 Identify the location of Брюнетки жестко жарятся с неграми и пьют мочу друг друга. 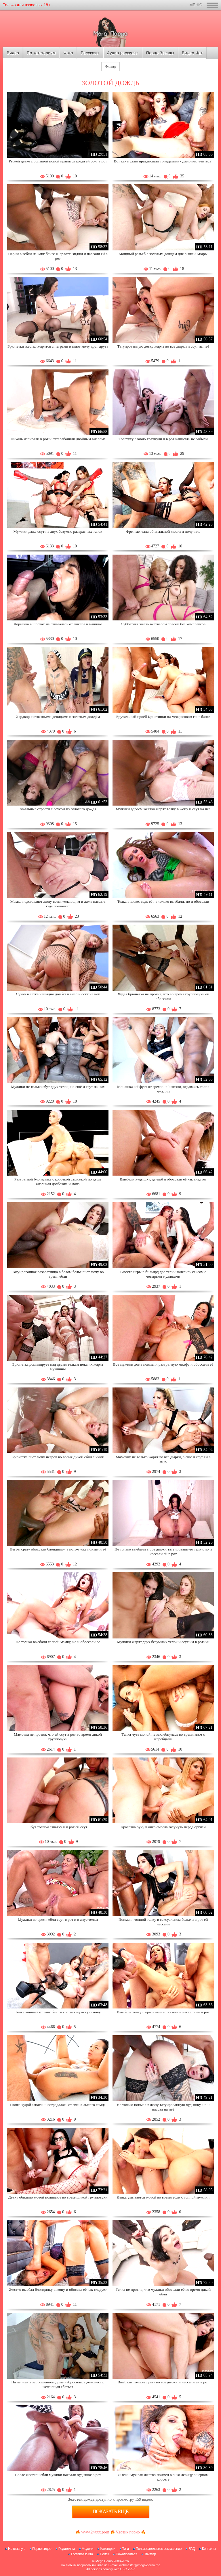
(57, 346).